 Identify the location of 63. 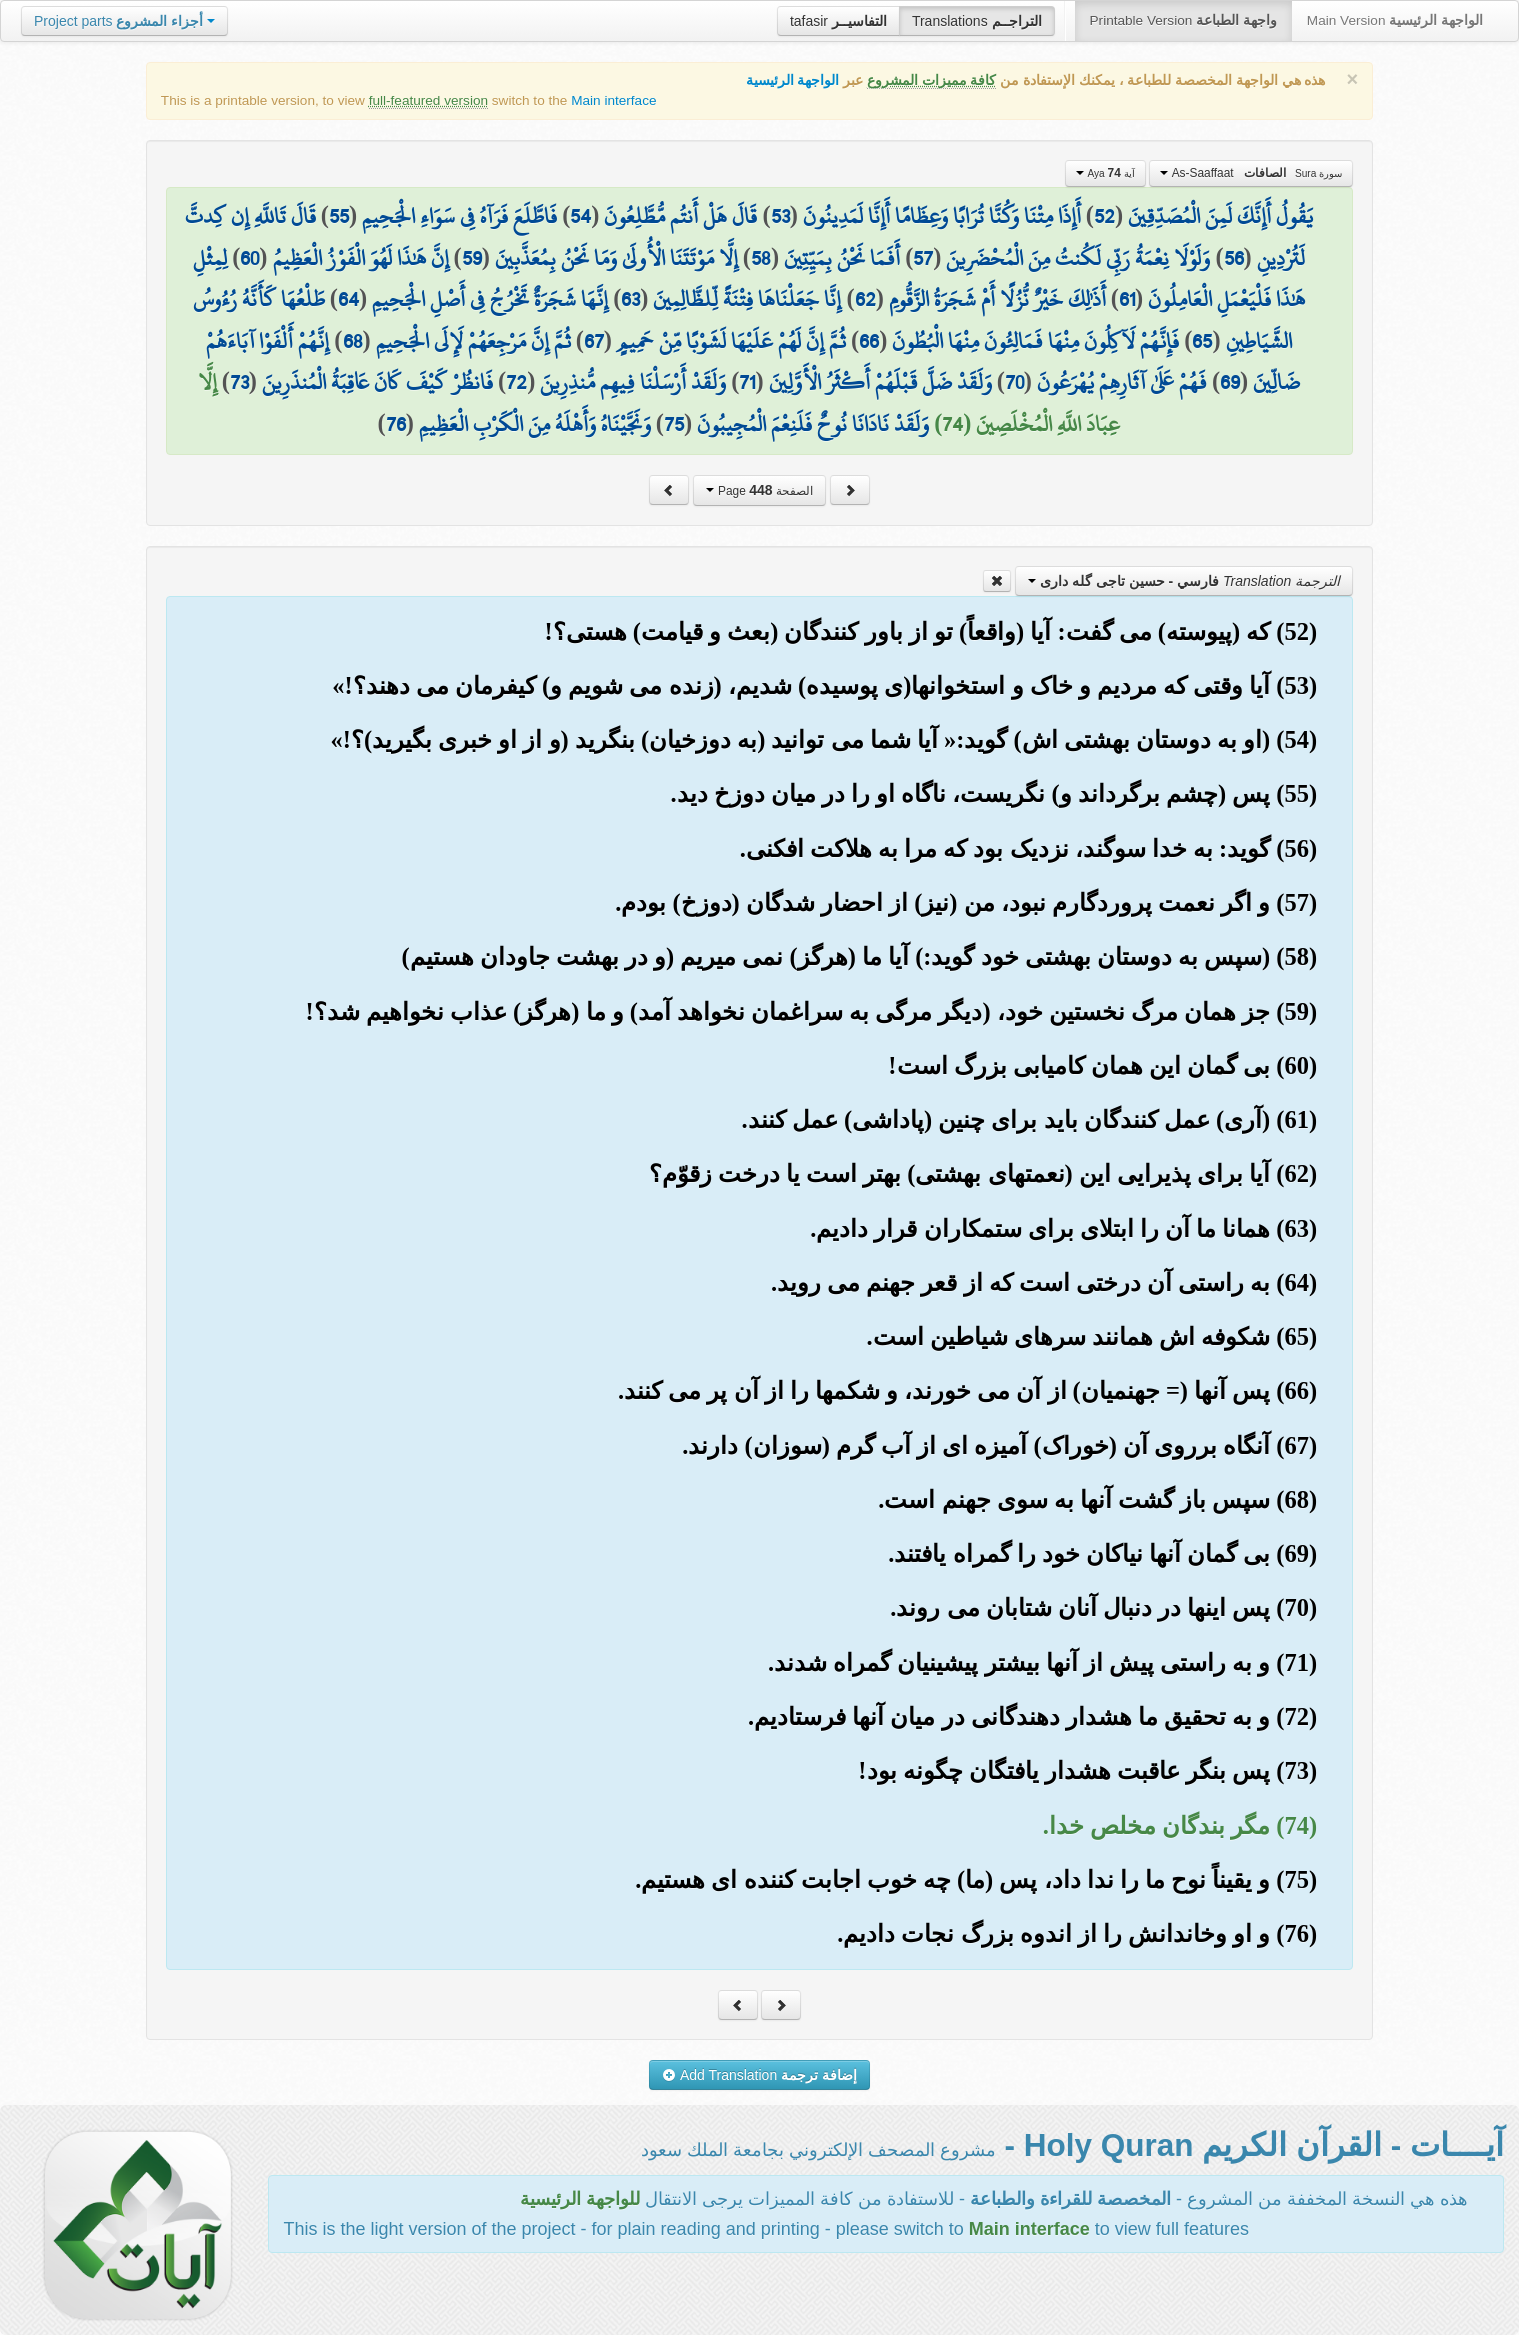
(630, 299).